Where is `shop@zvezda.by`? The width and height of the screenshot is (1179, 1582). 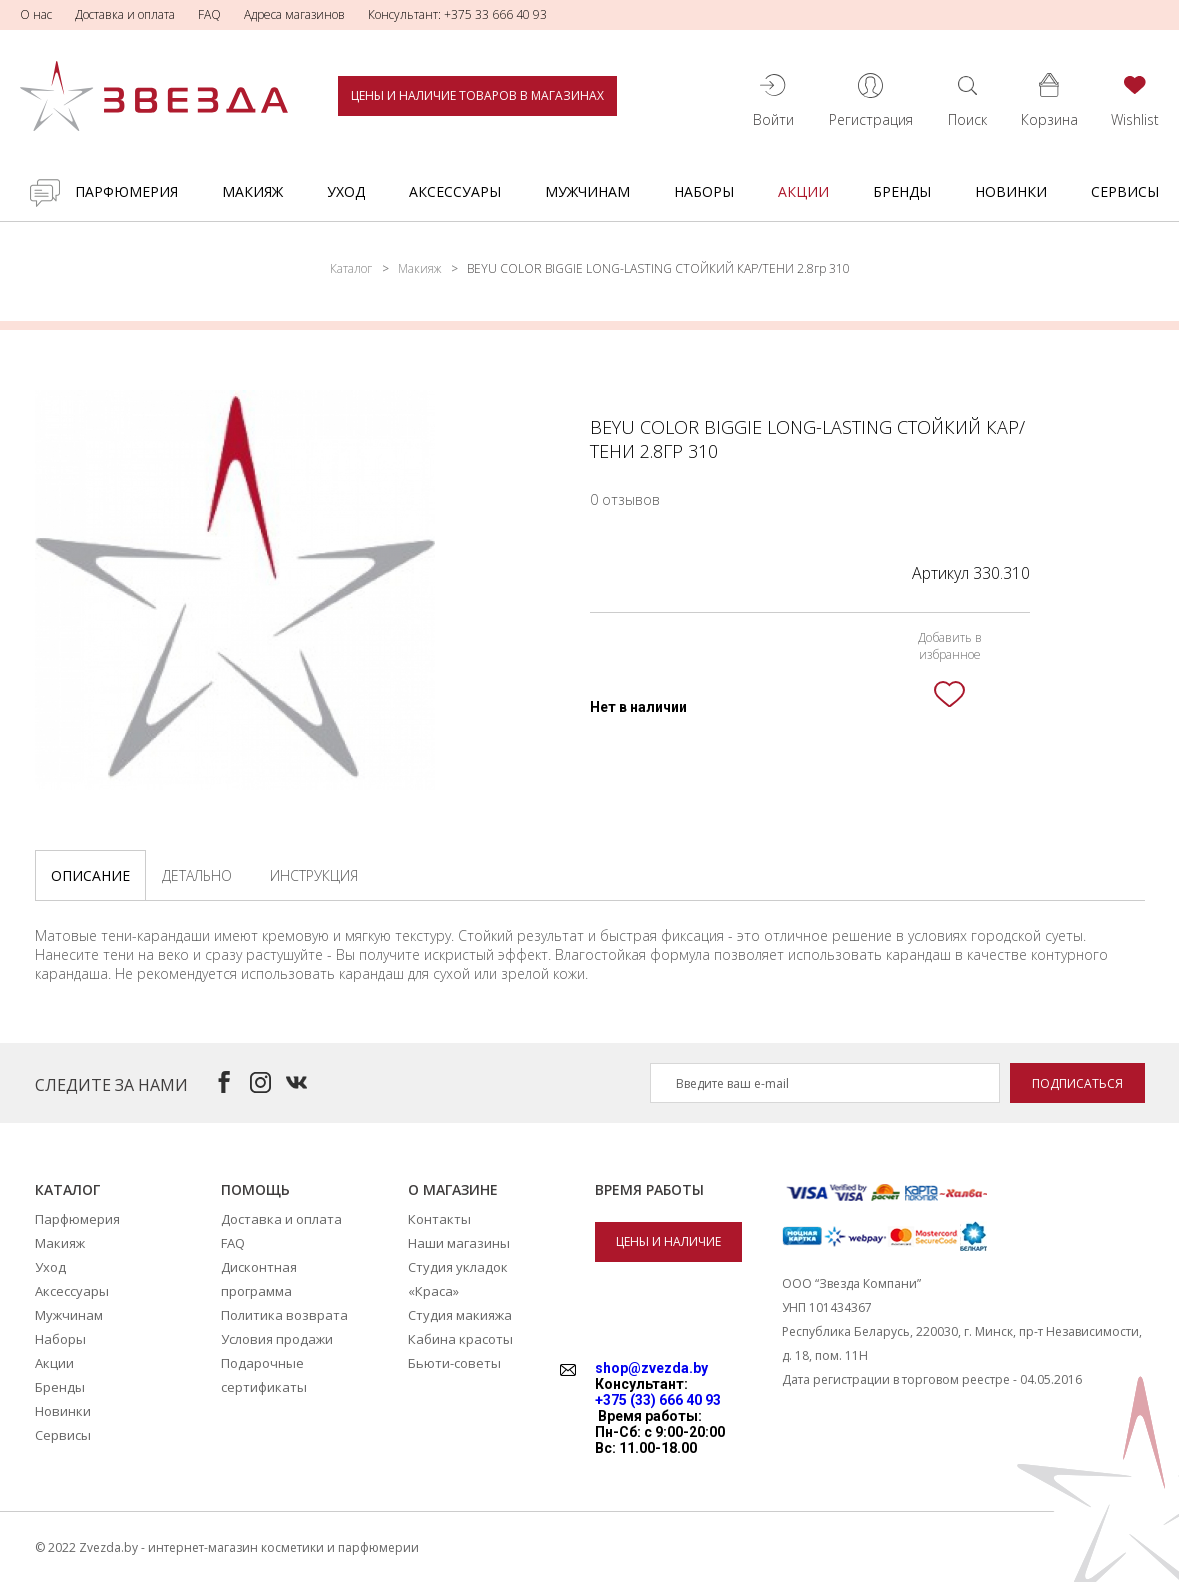 shop@zvezda.by is located at coordinates (651, 1368).